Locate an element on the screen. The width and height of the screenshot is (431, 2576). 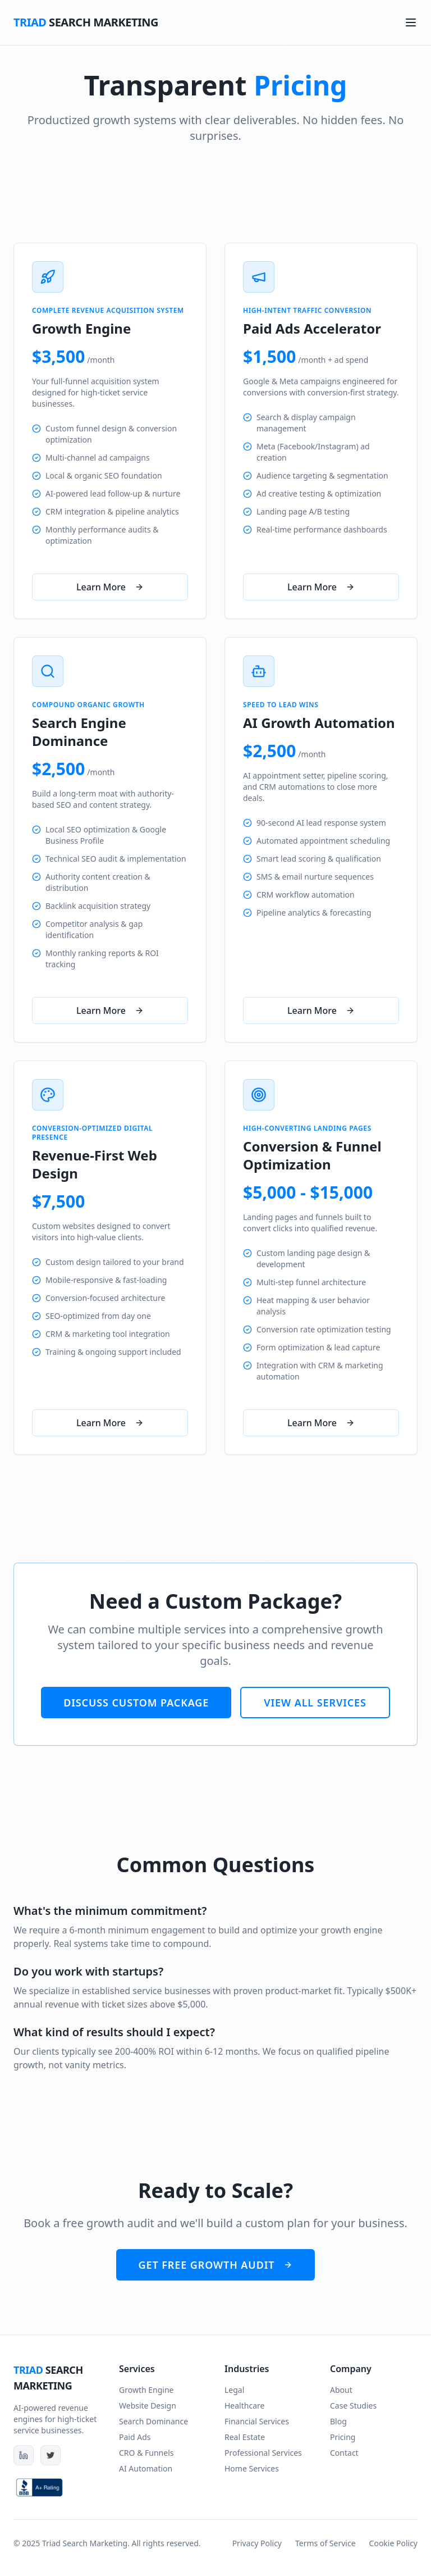
AI Automation is located at coordinates (145, 2468).